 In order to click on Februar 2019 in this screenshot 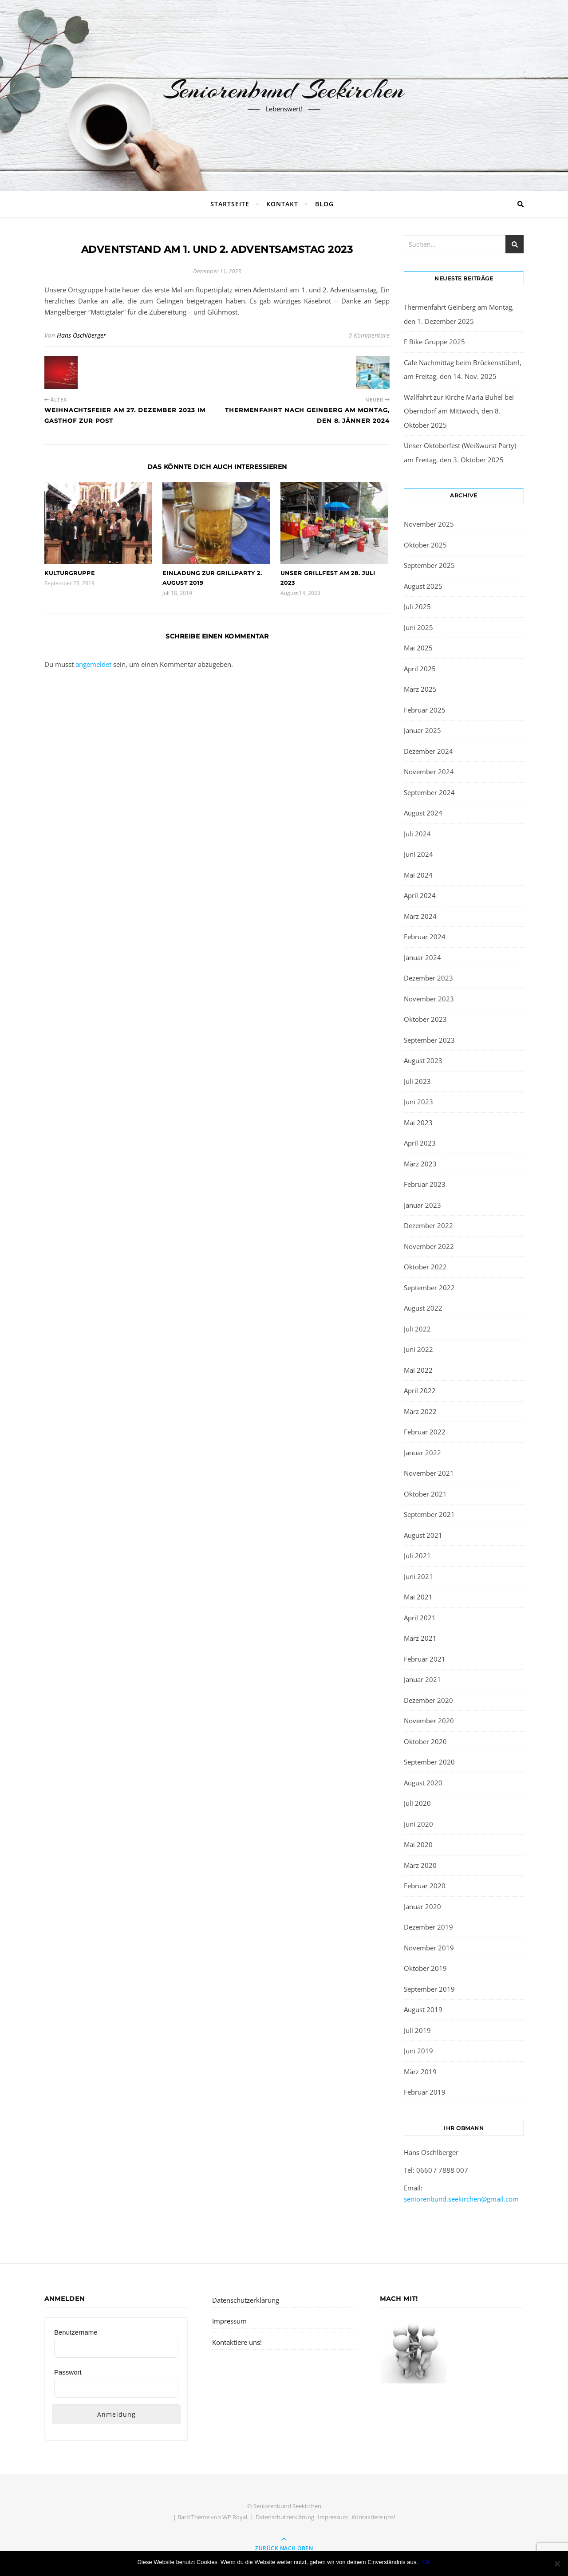, I will do `click(425, 2092)`.